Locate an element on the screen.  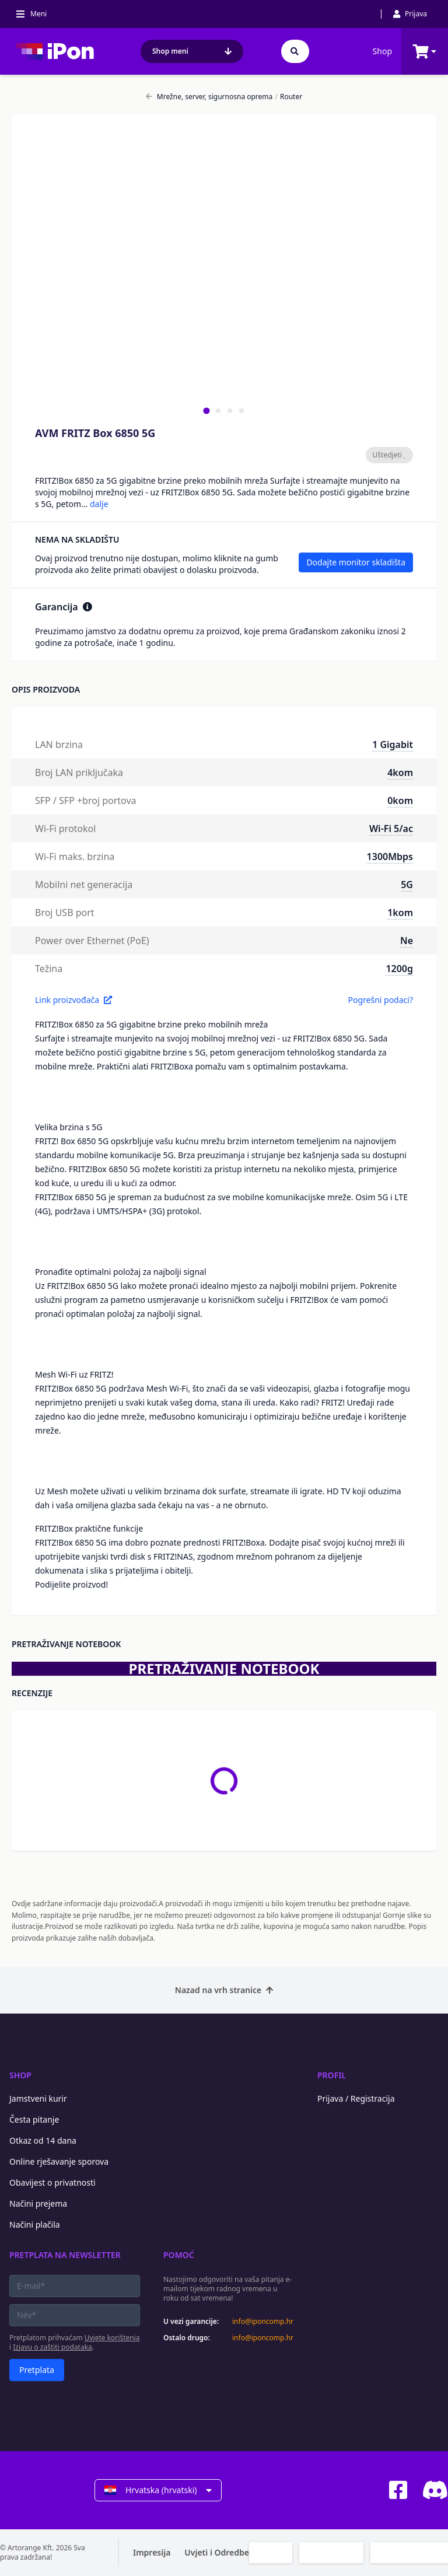
Pretplata is located at coordinates (36, 2369).